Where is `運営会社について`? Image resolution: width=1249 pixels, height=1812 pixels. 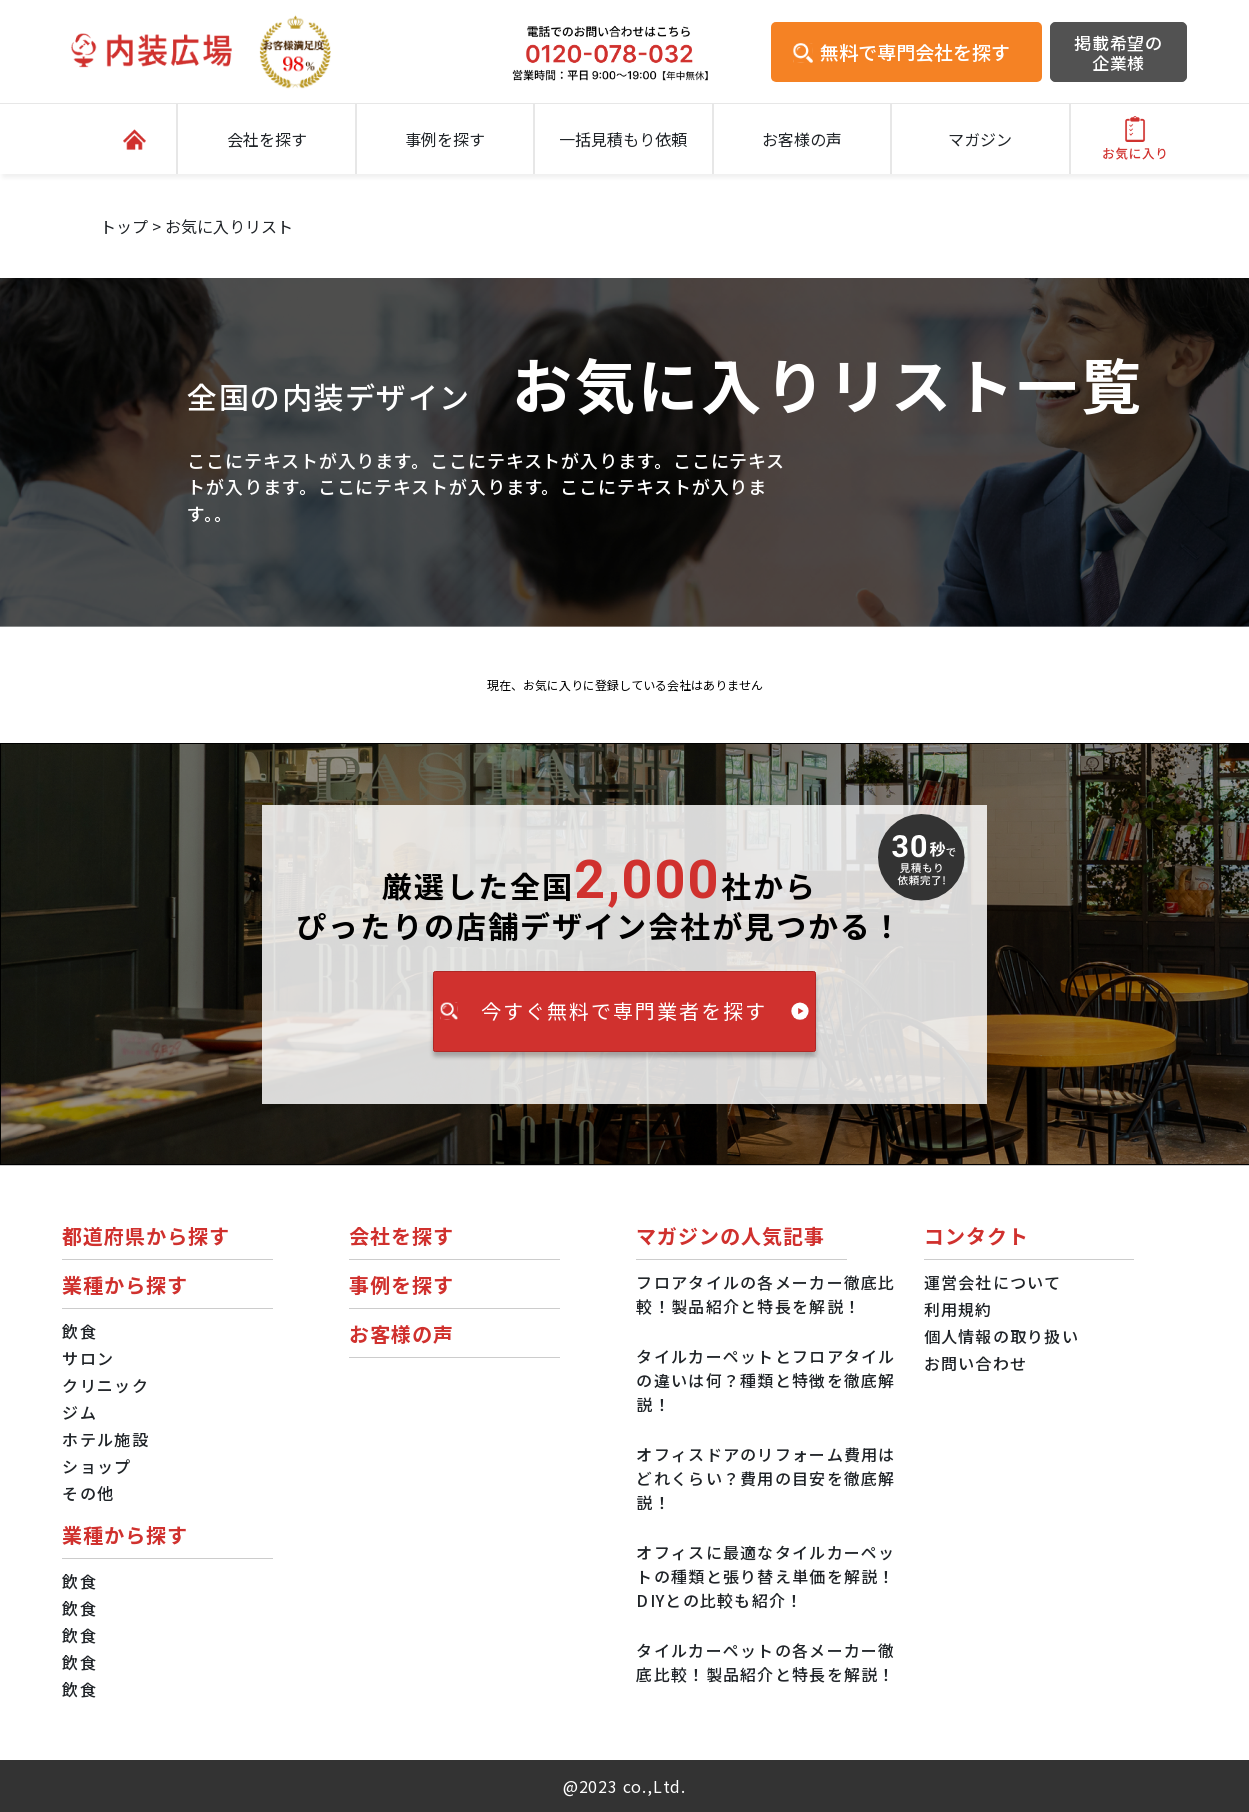
運営会社について is located at coordinates (993, 1282).